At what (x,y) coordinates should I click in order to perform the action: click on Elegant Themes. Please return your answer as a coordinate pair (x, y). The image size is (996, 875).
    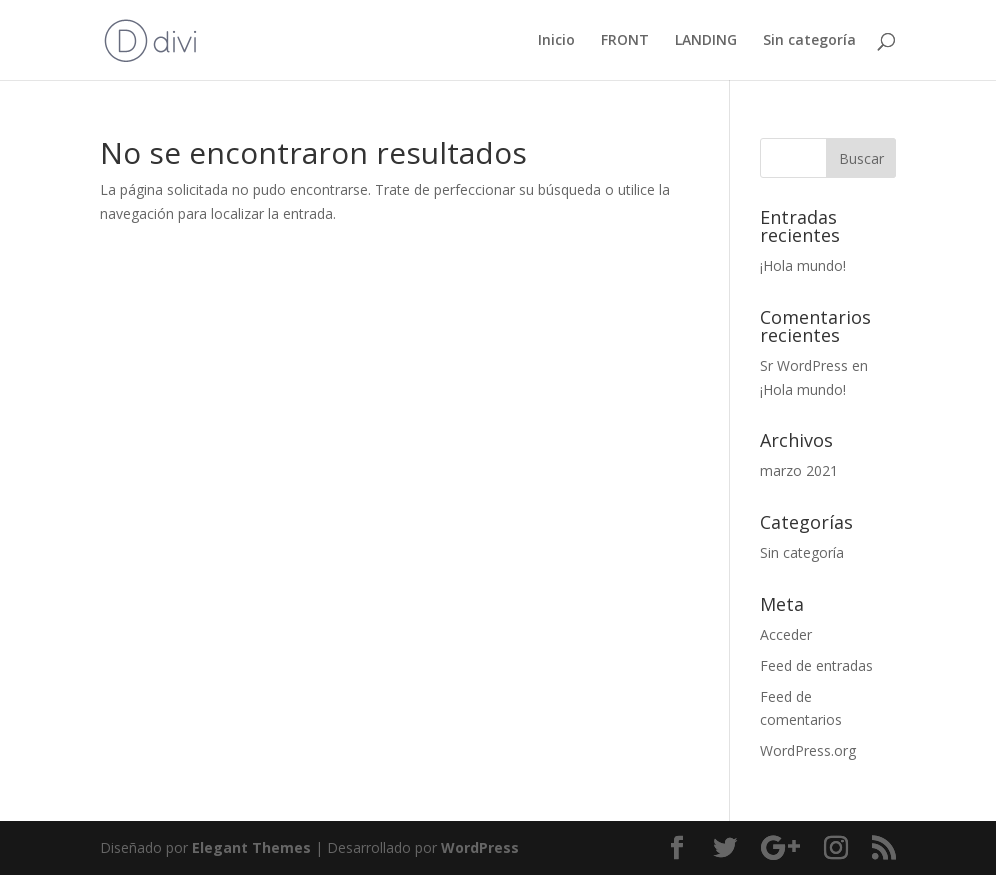
    Looking at the image, I should click on (251, 847).